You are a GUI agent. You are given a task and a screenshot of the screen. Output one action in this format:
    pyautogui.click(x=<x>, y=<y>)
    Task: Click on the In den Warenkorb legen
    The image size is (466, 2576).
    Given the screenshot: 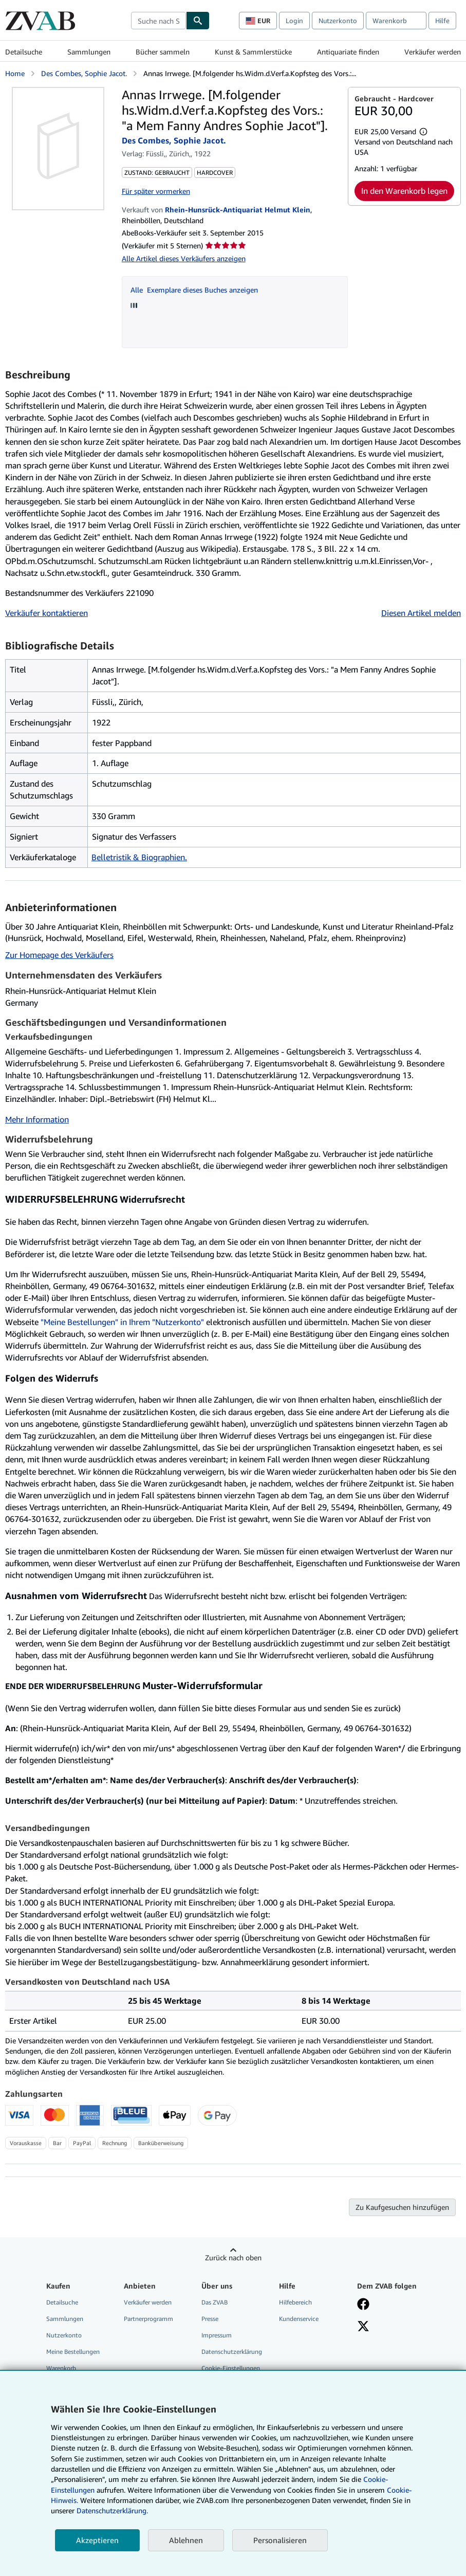 What is the action you would take?
    pyautogui.click(x=404, y=191)
    